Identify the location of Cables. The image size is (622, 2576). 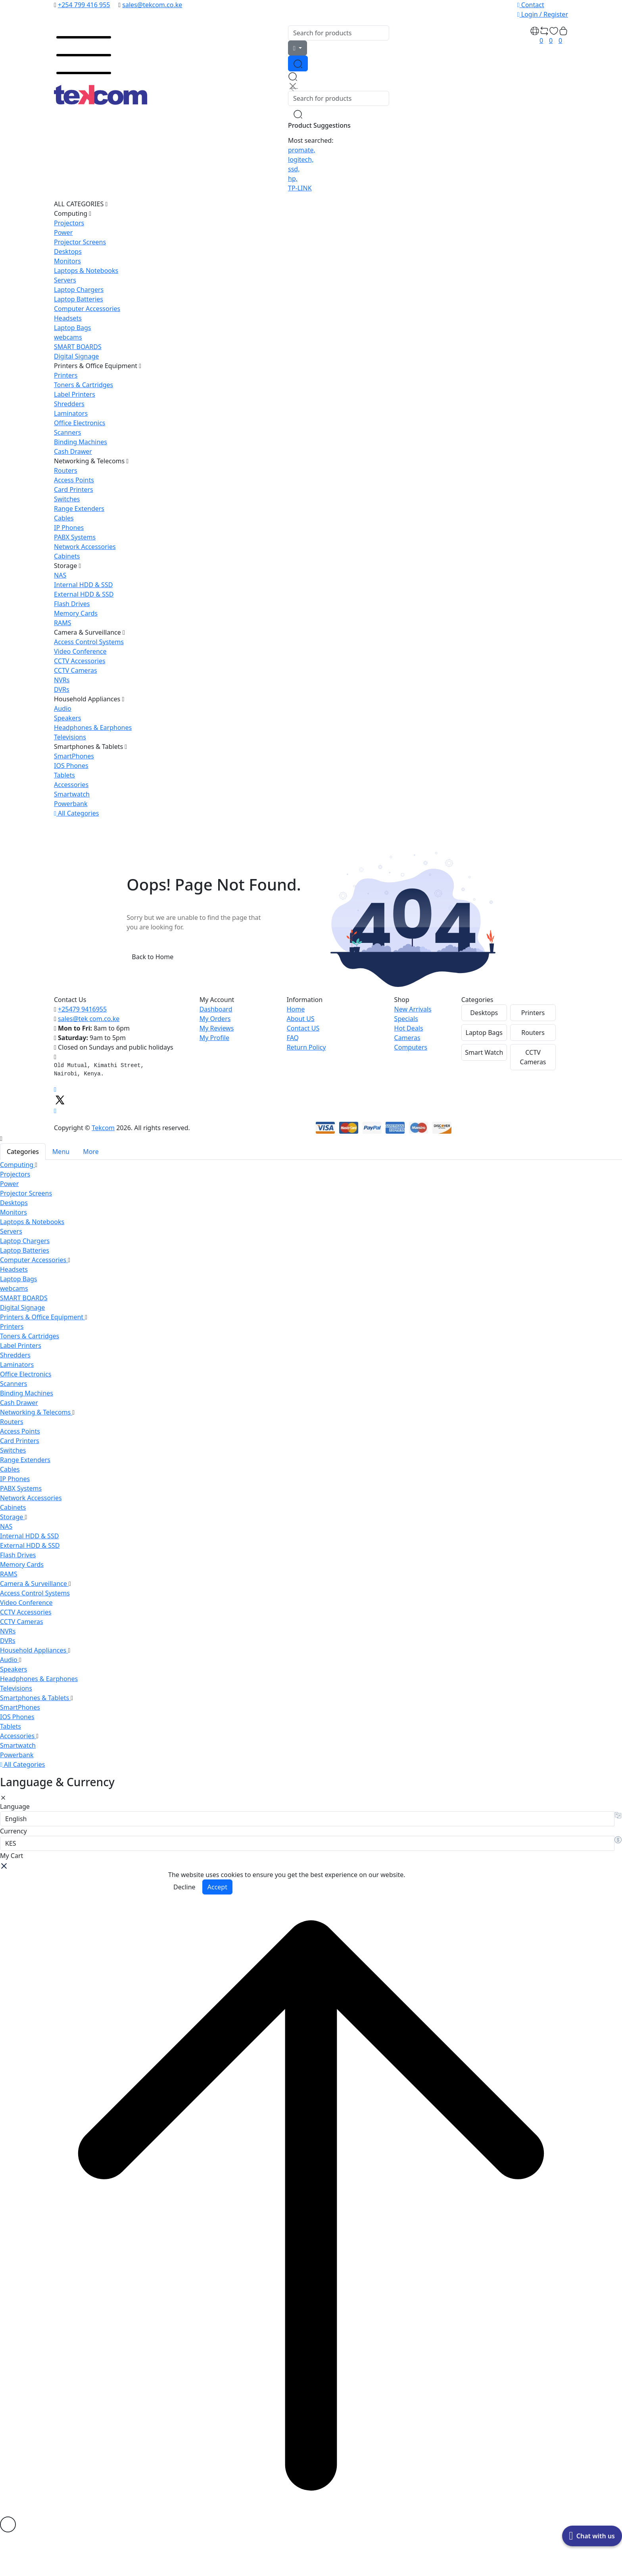
(64, 518).